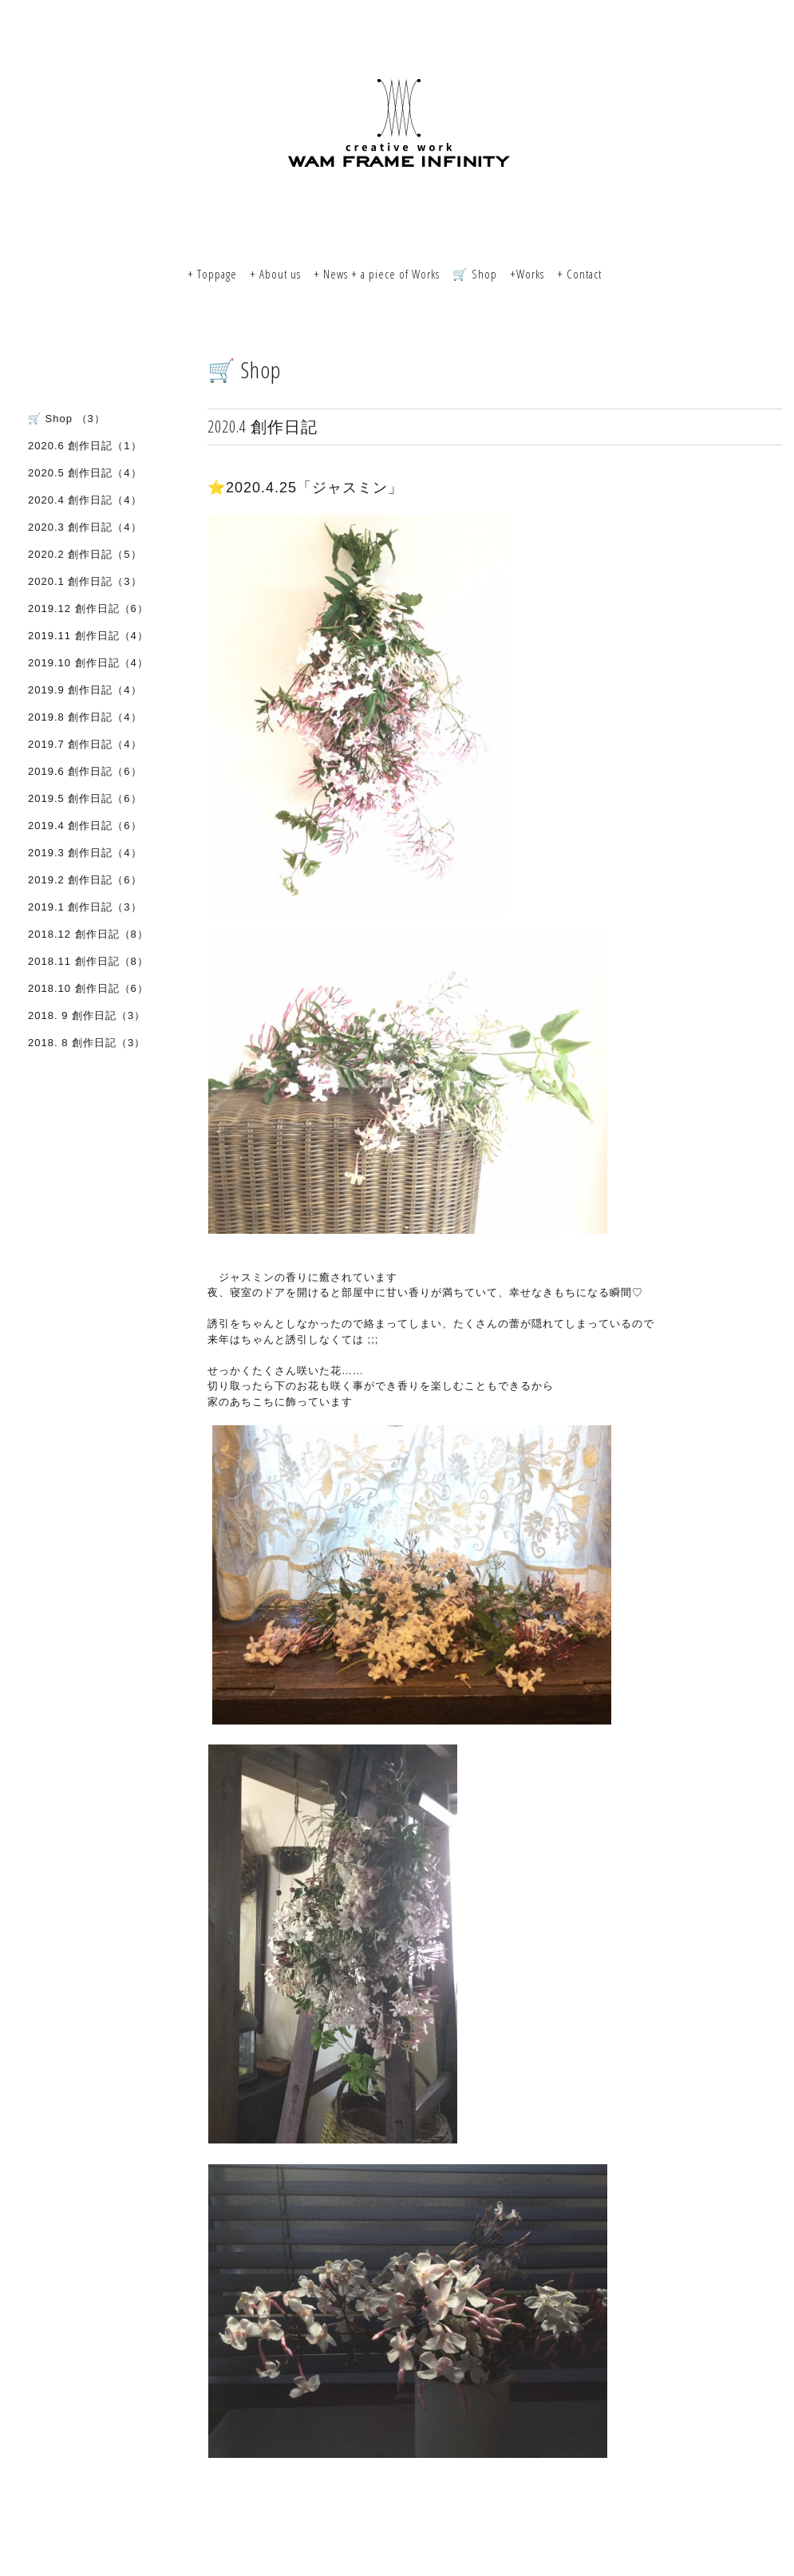 The width and height of the screenshot is (794, 2576). Describe the element at coordinates (85, 744) in the screenshot. I see `2019.7 創作日記（4）` at that location.